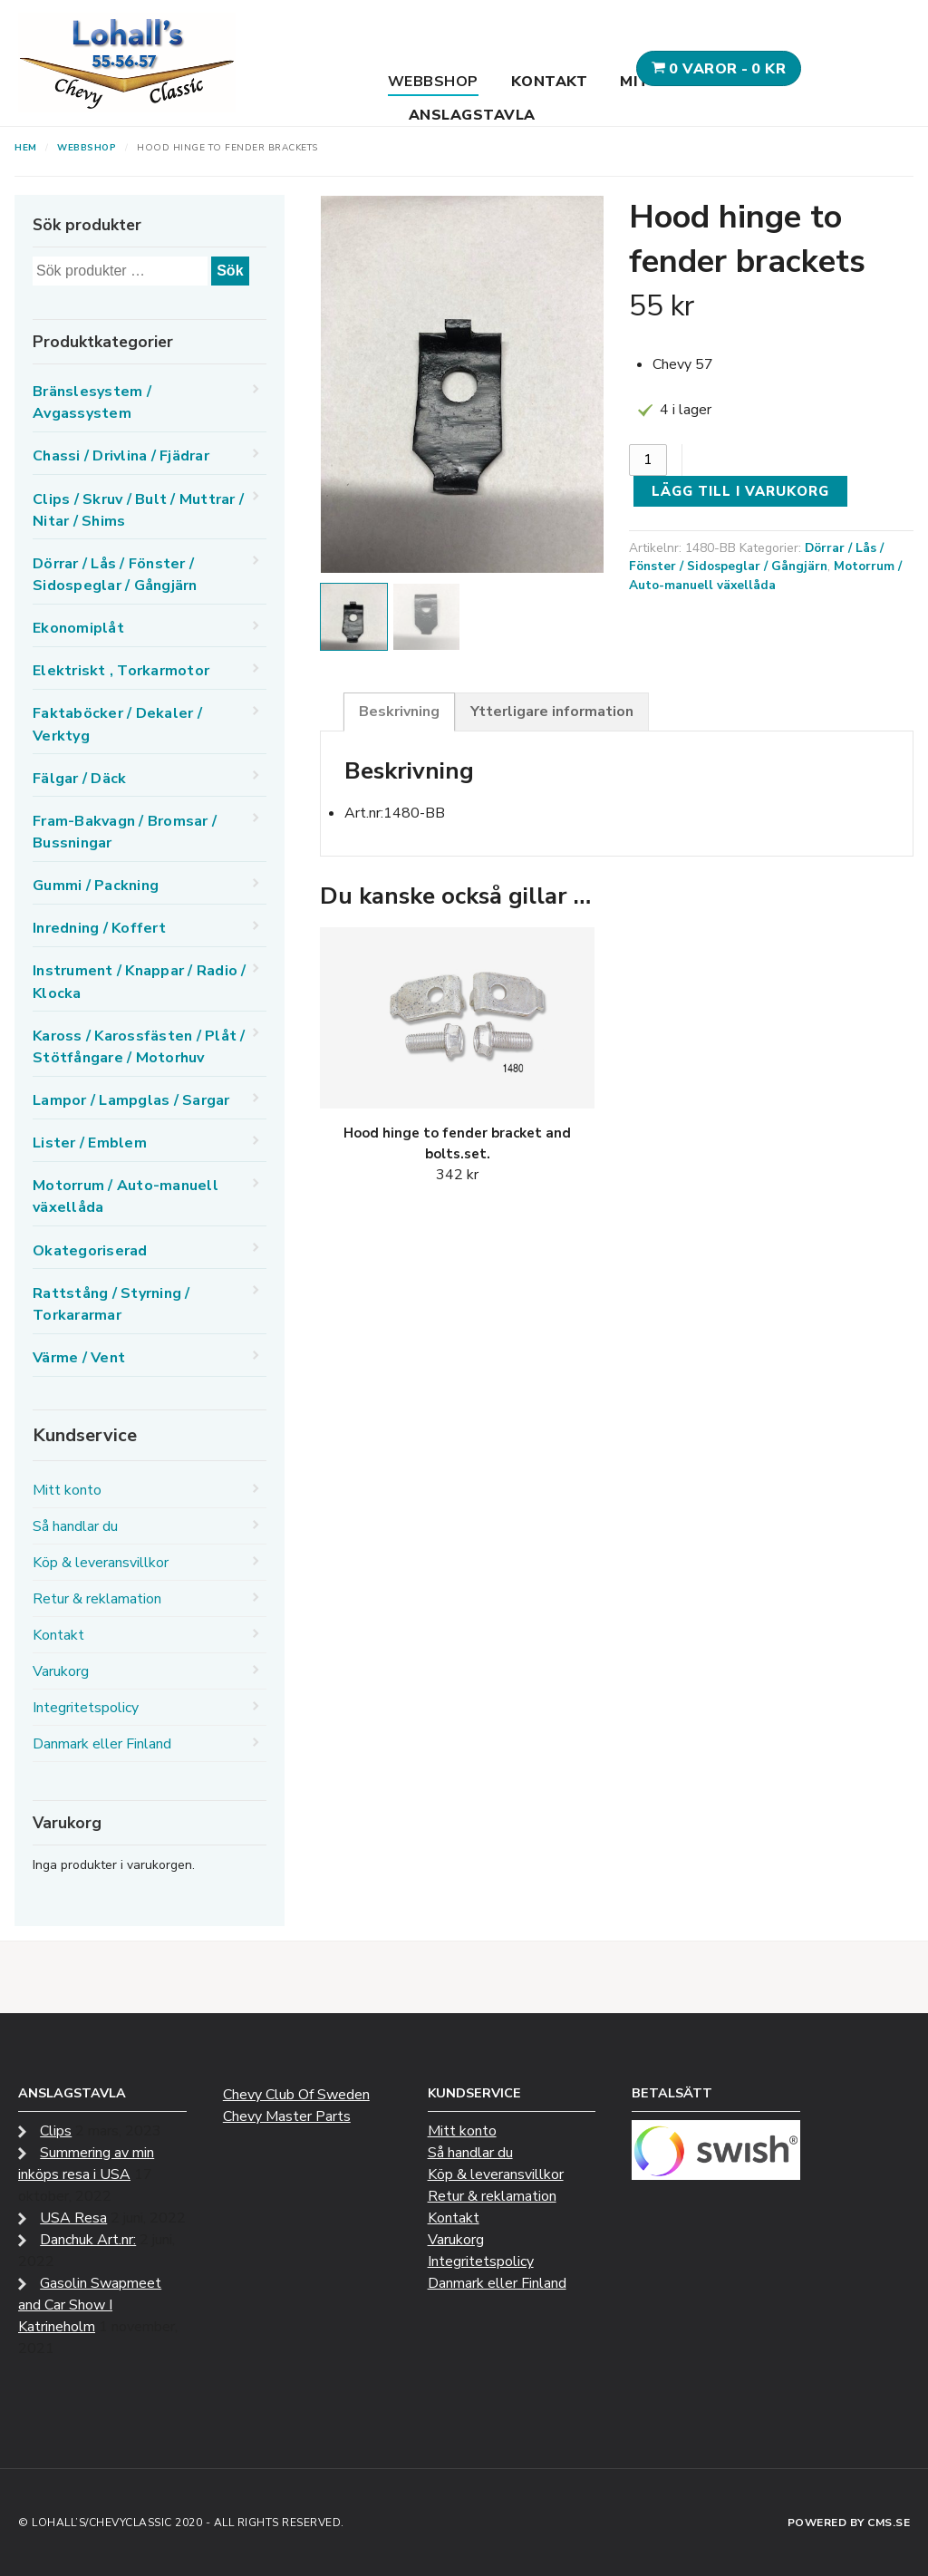  I want to click on Powered by CMS.se, so click(849, 2522).